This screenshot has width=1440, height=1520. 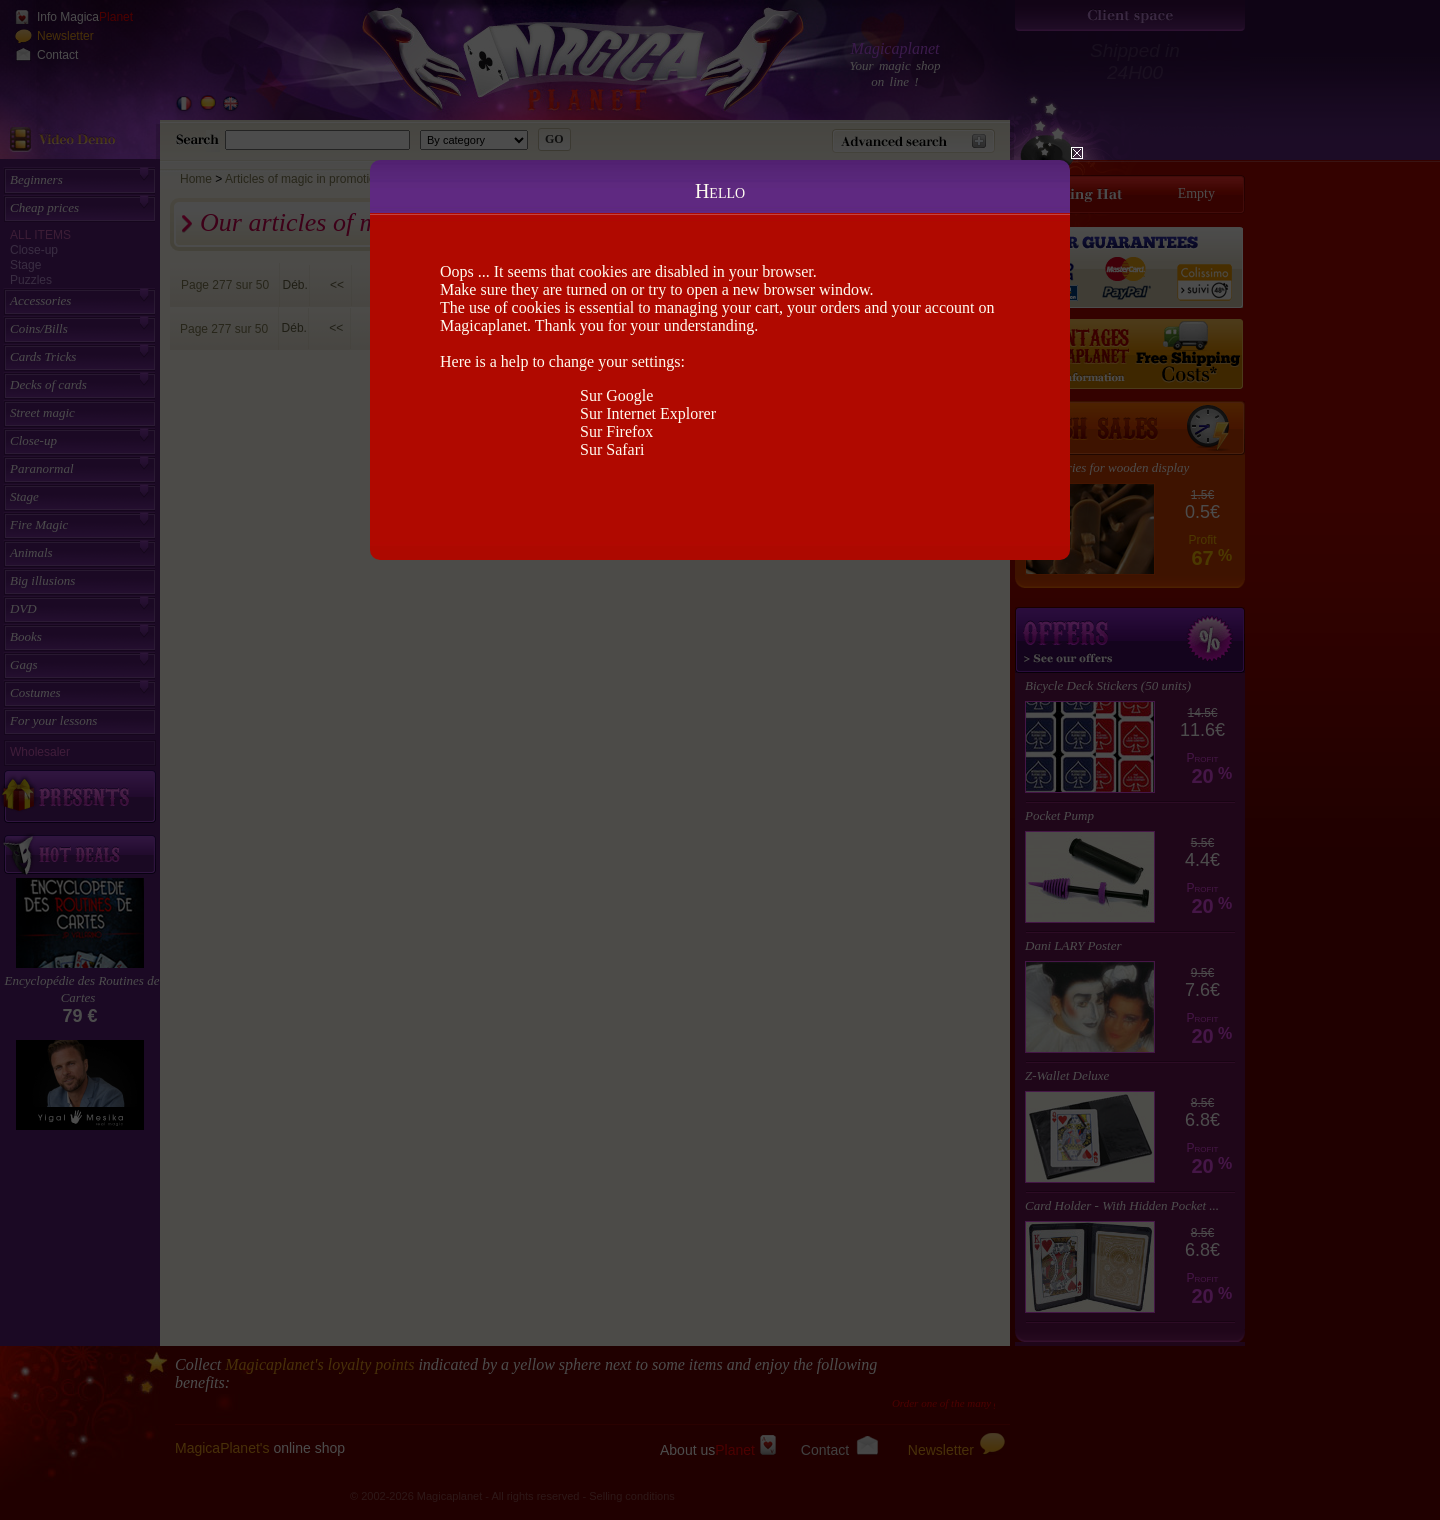 I want to click on Sur Firefox, so click(x=616, y=431).